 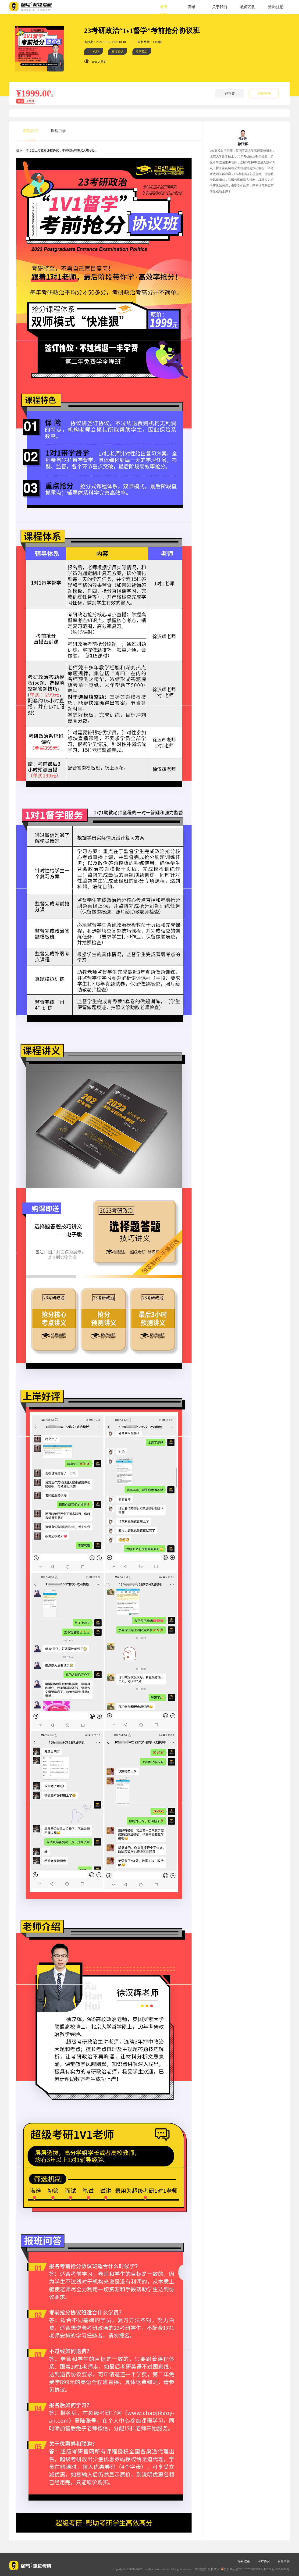 What do you see at coordinates (264, 2561) in the screenshot?
I see `用户协议` at bounding box center [264, 2561].